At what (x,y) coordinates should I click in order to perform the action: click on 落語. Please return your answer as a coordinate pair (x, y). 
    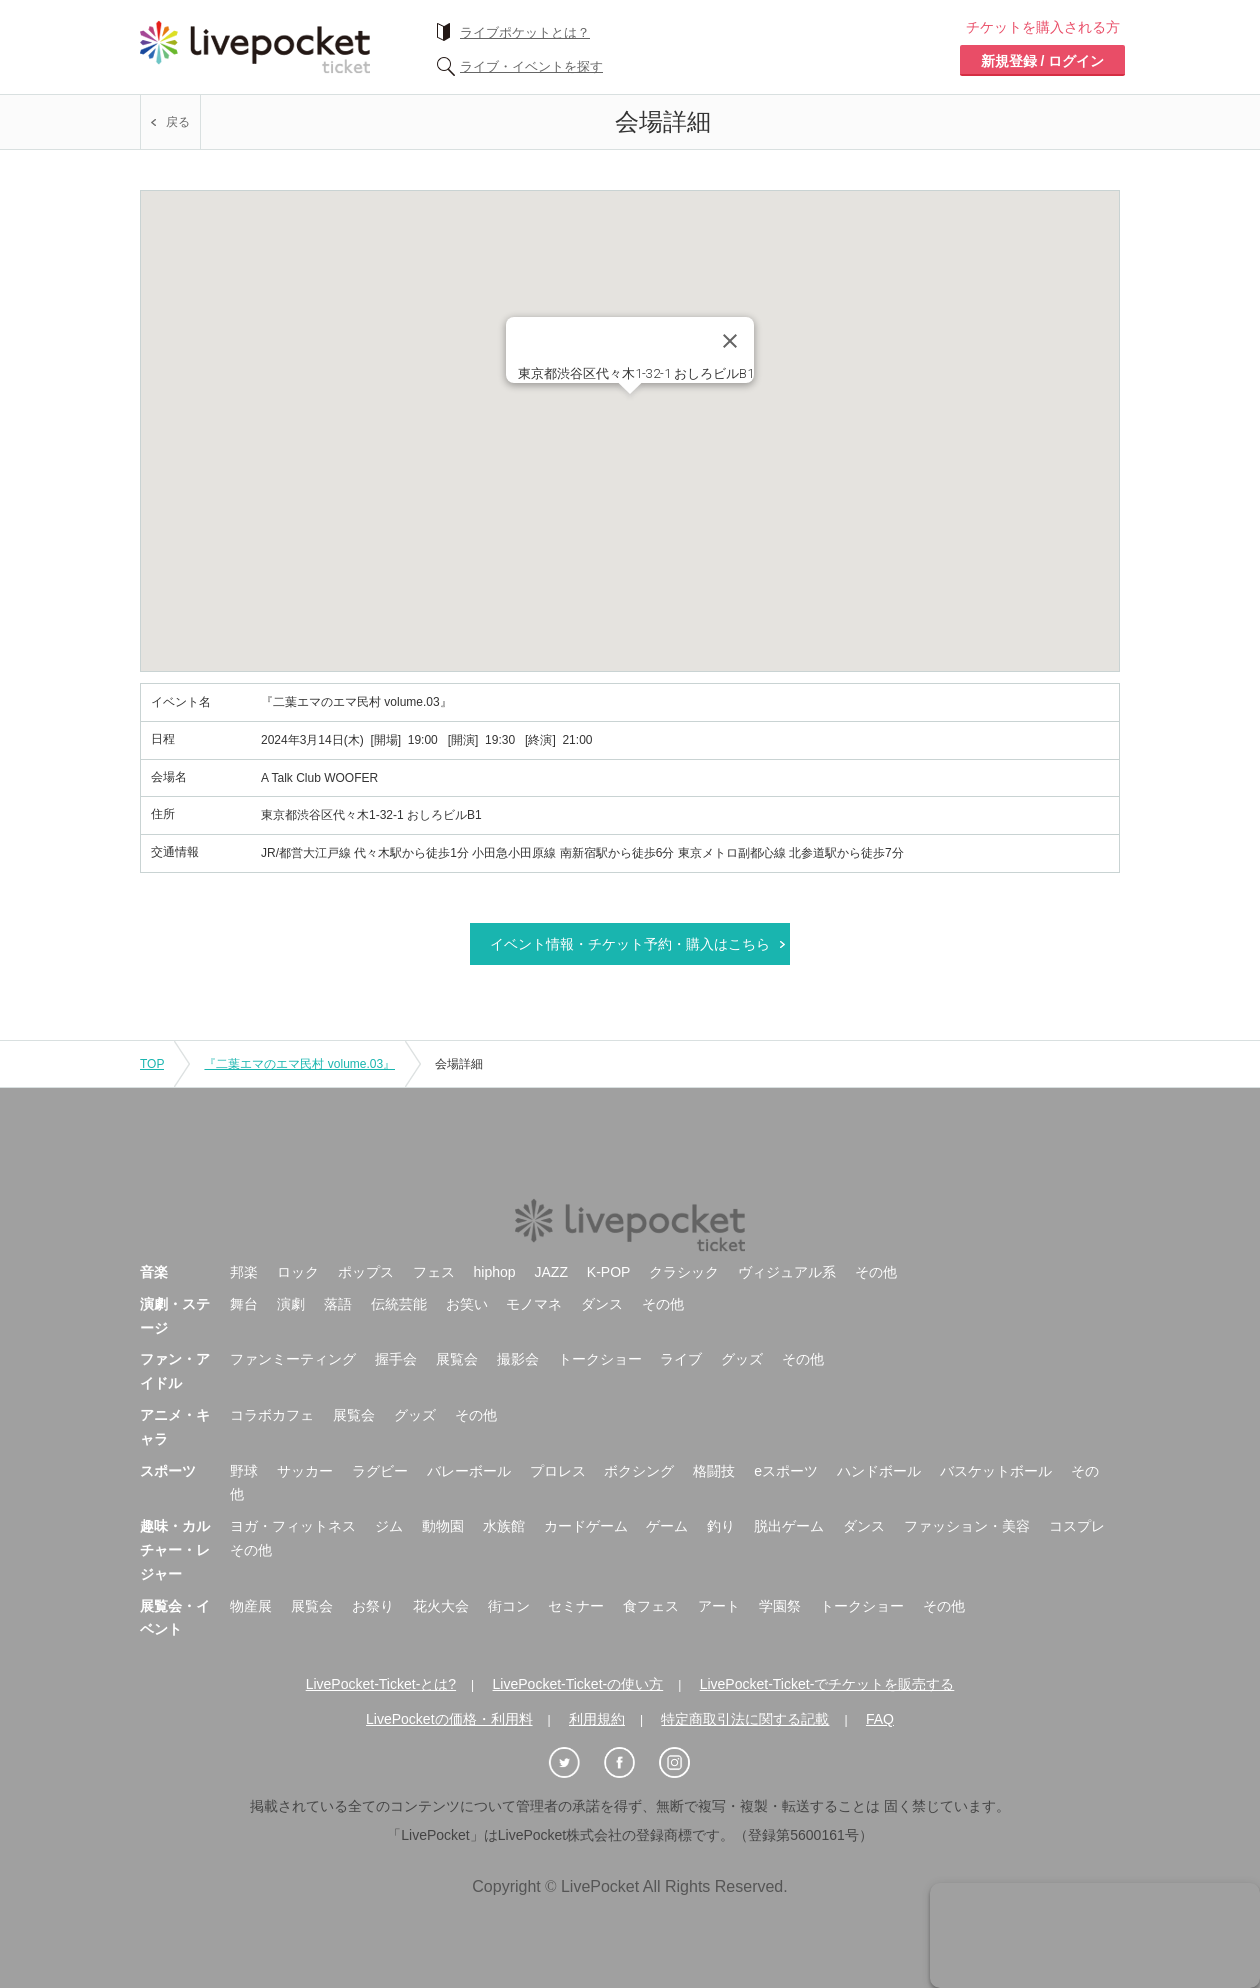
    Looking at the image, I should click on (338, 1304).